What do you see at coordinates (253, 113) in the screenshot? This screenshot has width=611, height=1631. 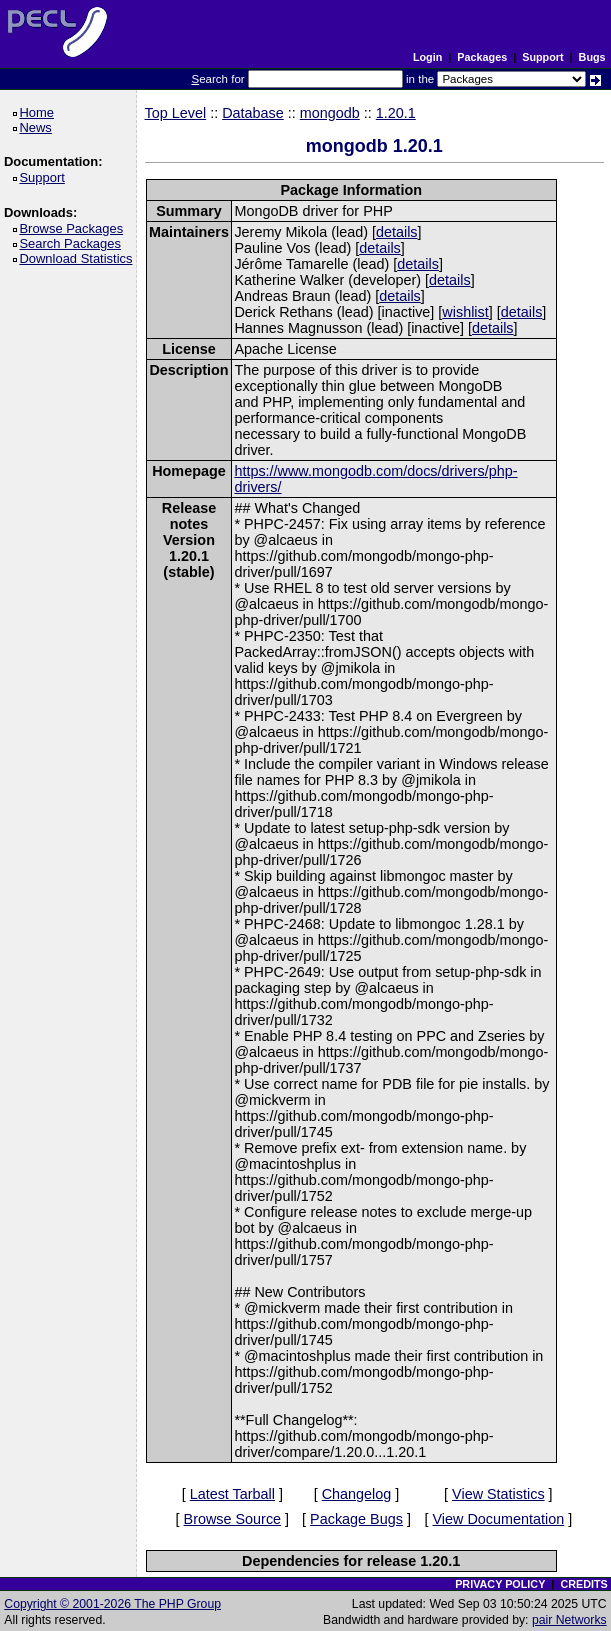 I see `Database` at bounding box center [253, 113].